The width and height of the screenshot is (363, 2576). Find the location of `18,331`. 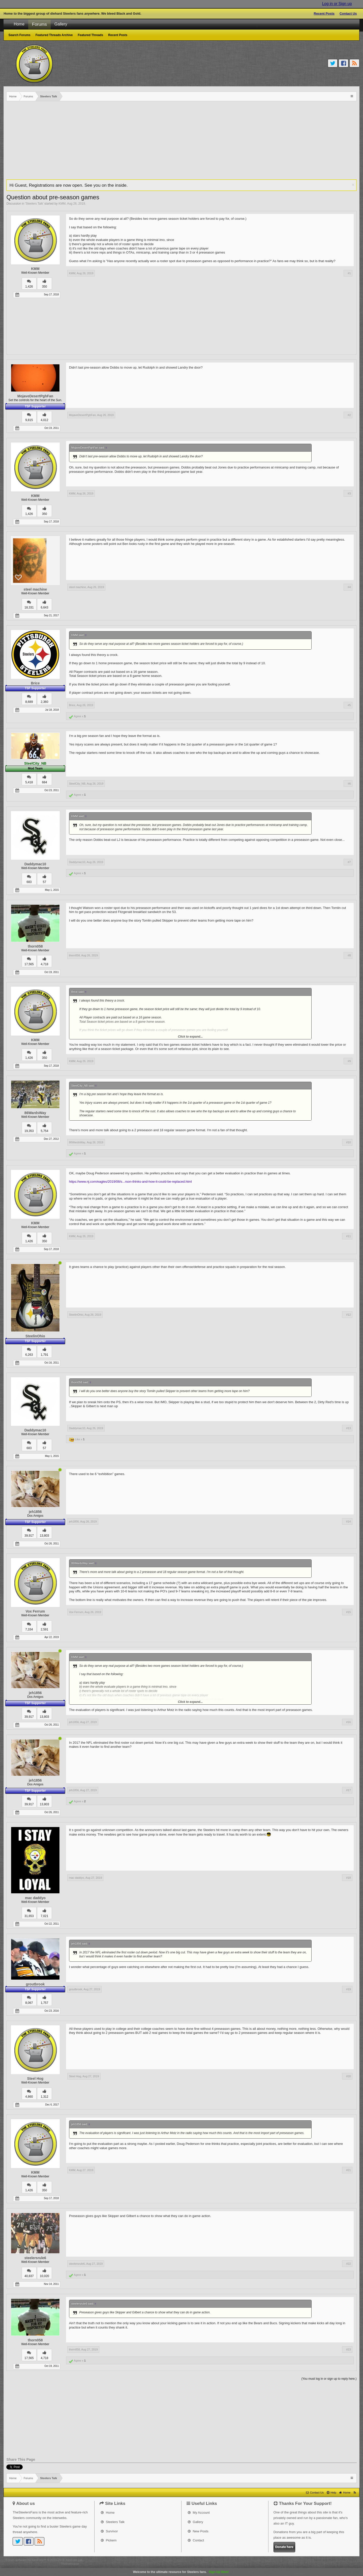

18,331 is located at coordinates (29, 607).